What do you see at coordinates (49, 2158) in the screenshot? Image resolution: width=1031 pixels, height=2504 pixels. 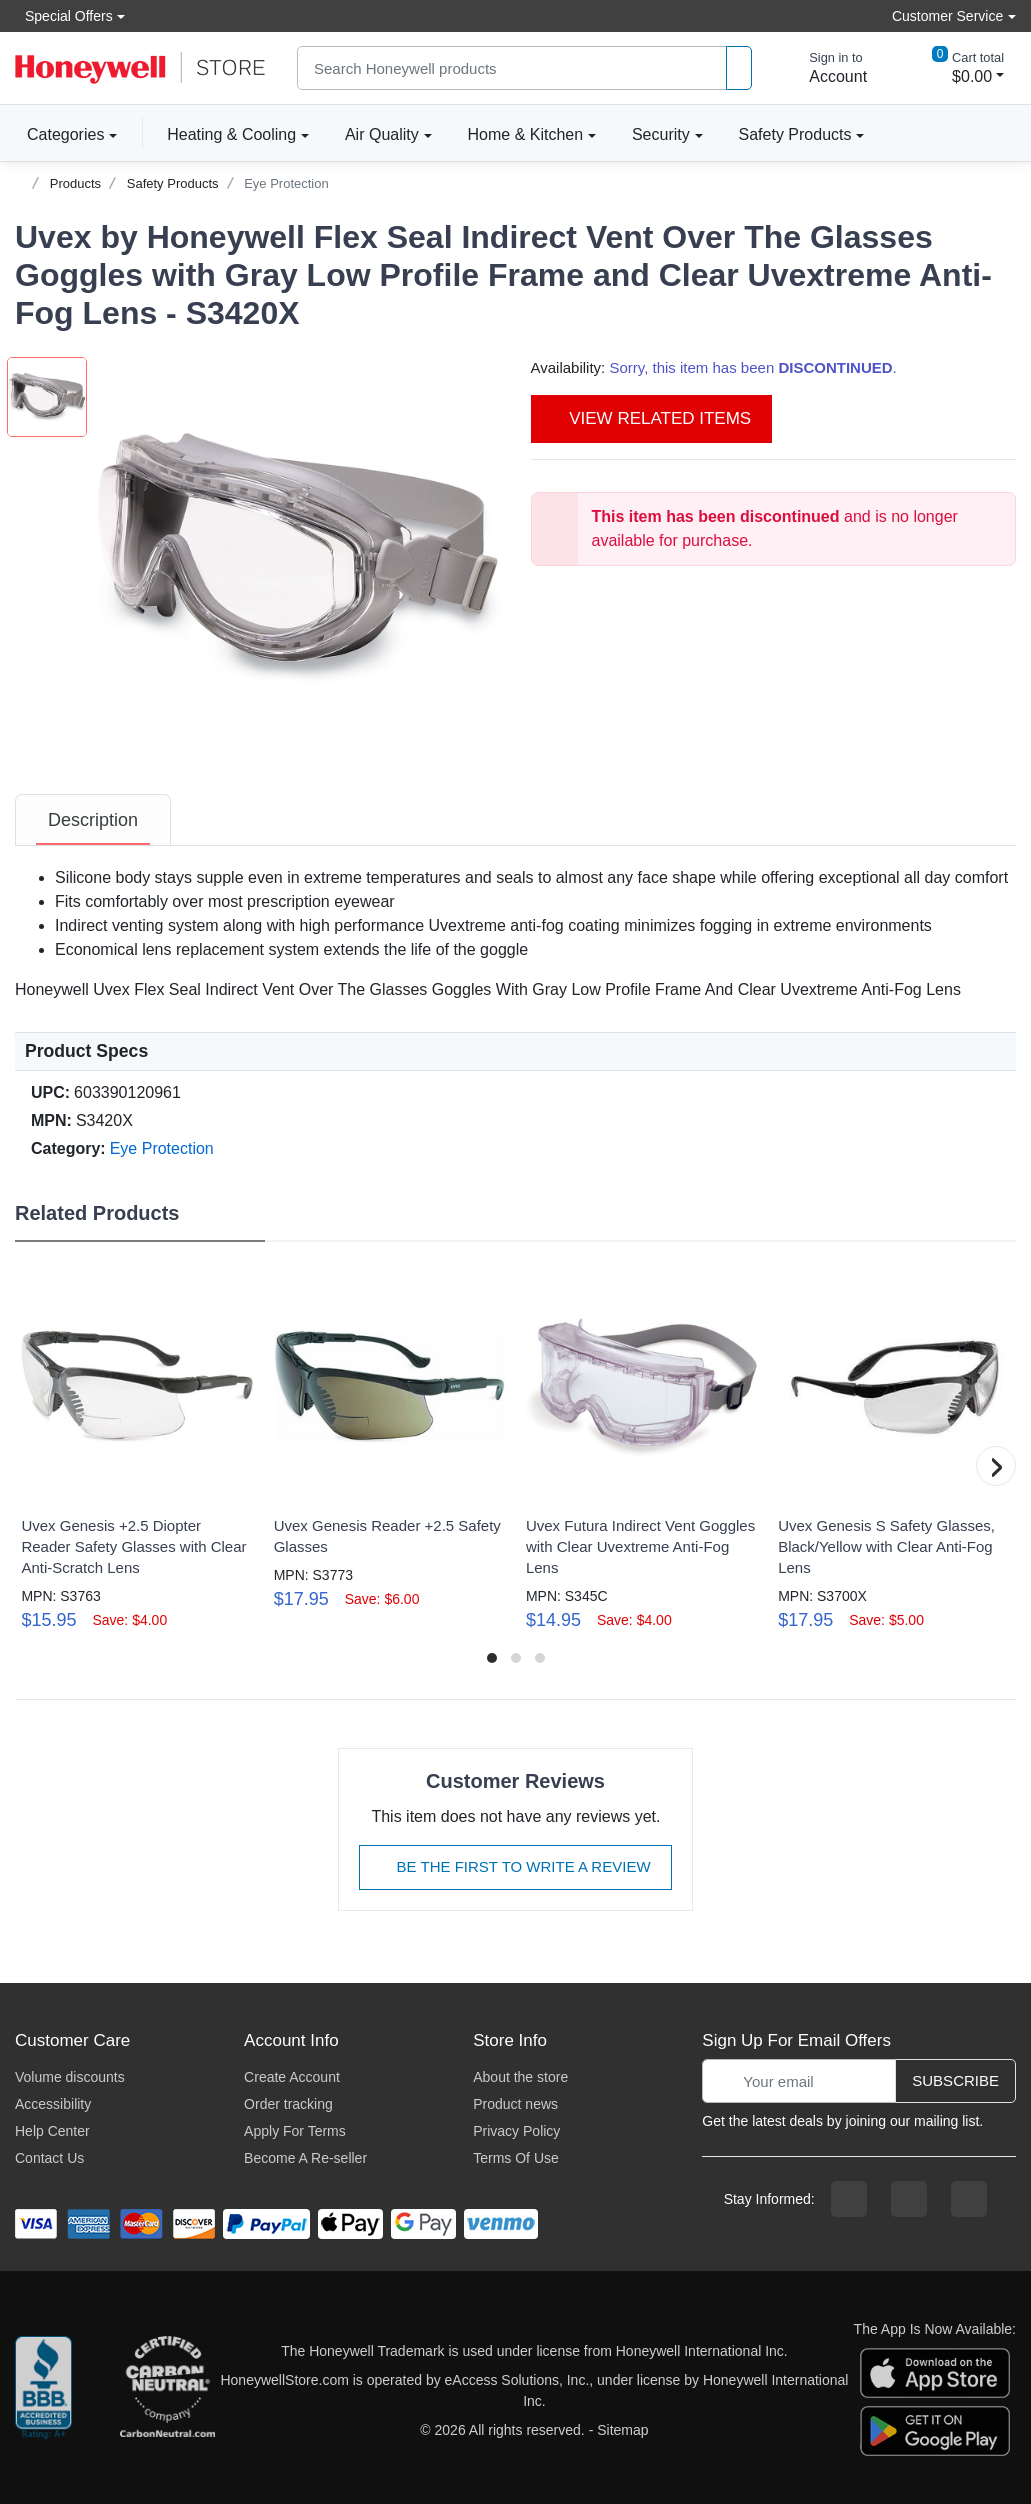 I see `Contact Us` at bounding box center [49, 2158].